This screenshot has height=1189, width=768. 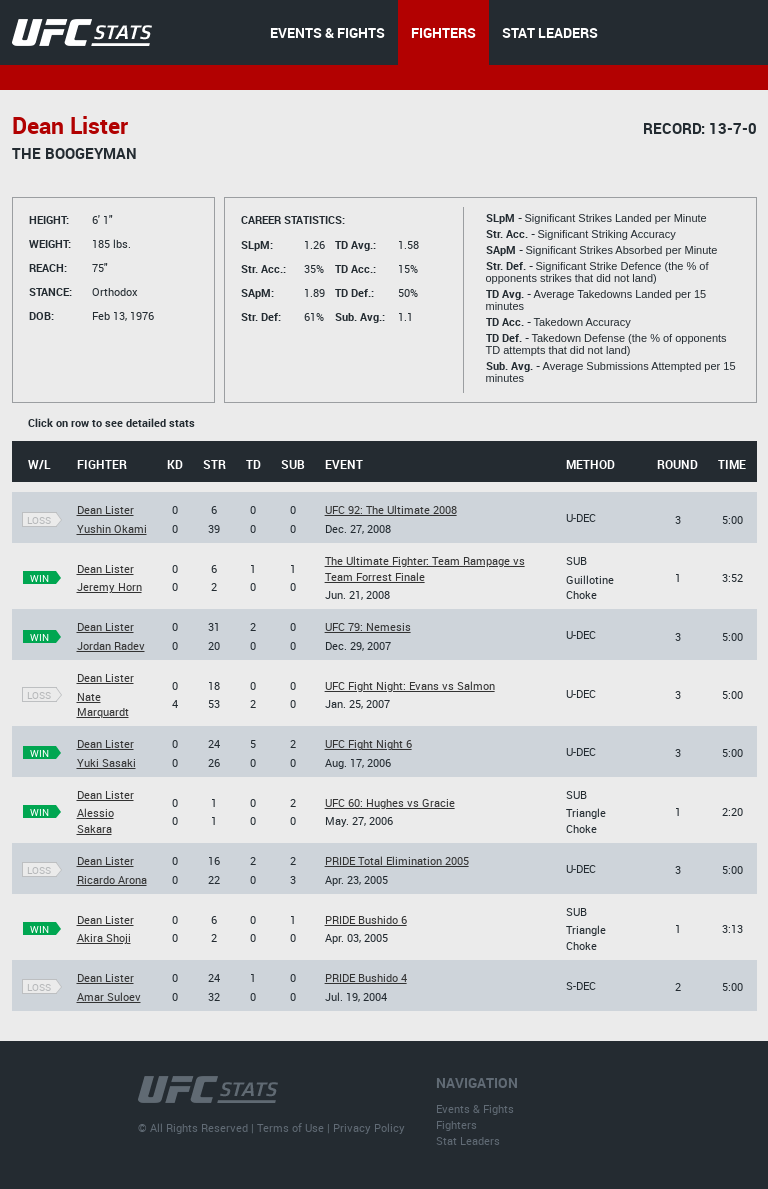 What do you see at coordinates (95, 820) in the screenshot?
I see `Alessio Sakara` at bounding box center [95, 820].